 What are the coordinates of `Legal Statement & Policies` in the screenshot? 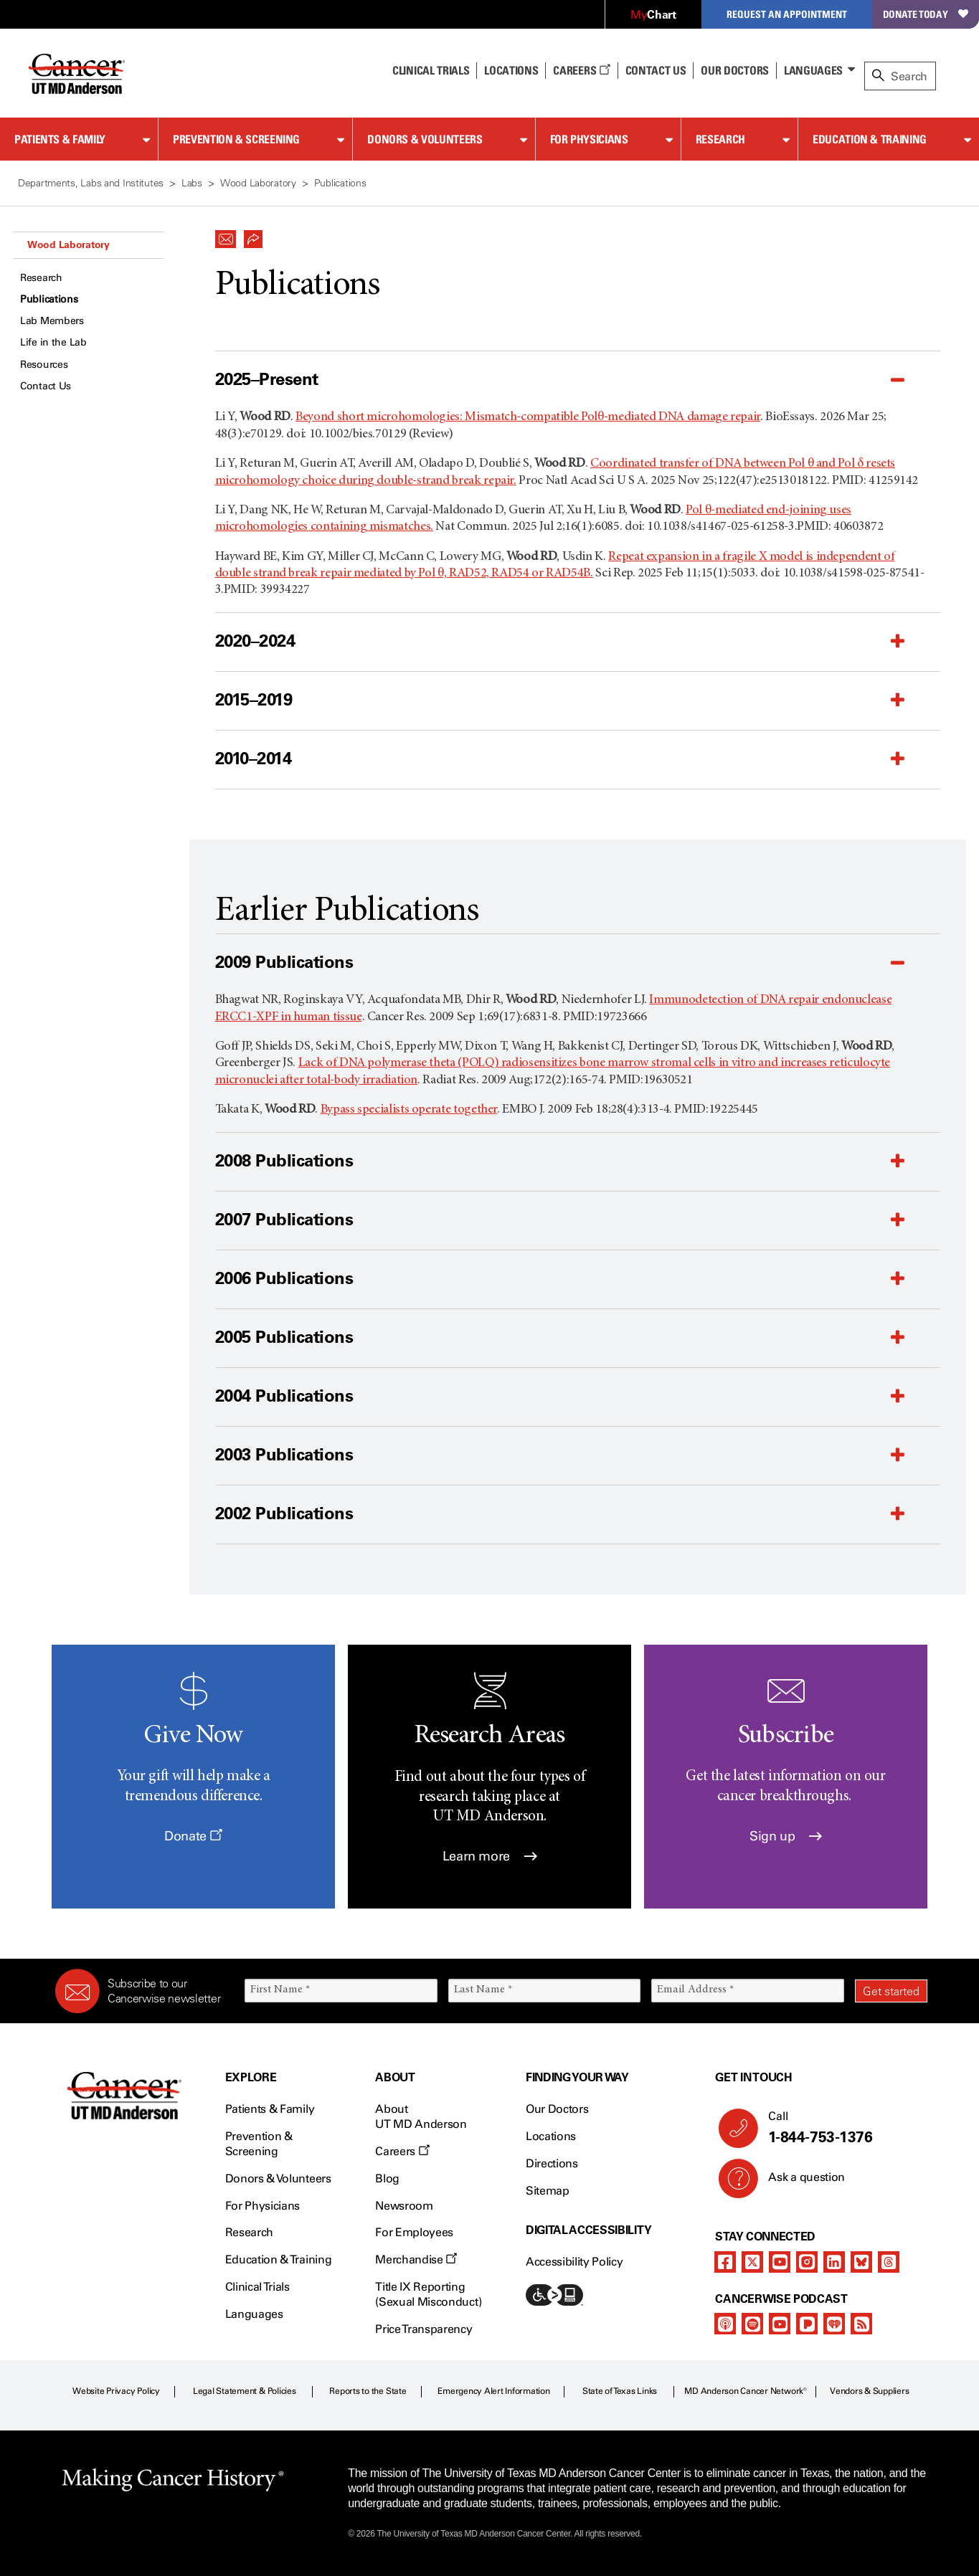 It's located at (244, 2391).